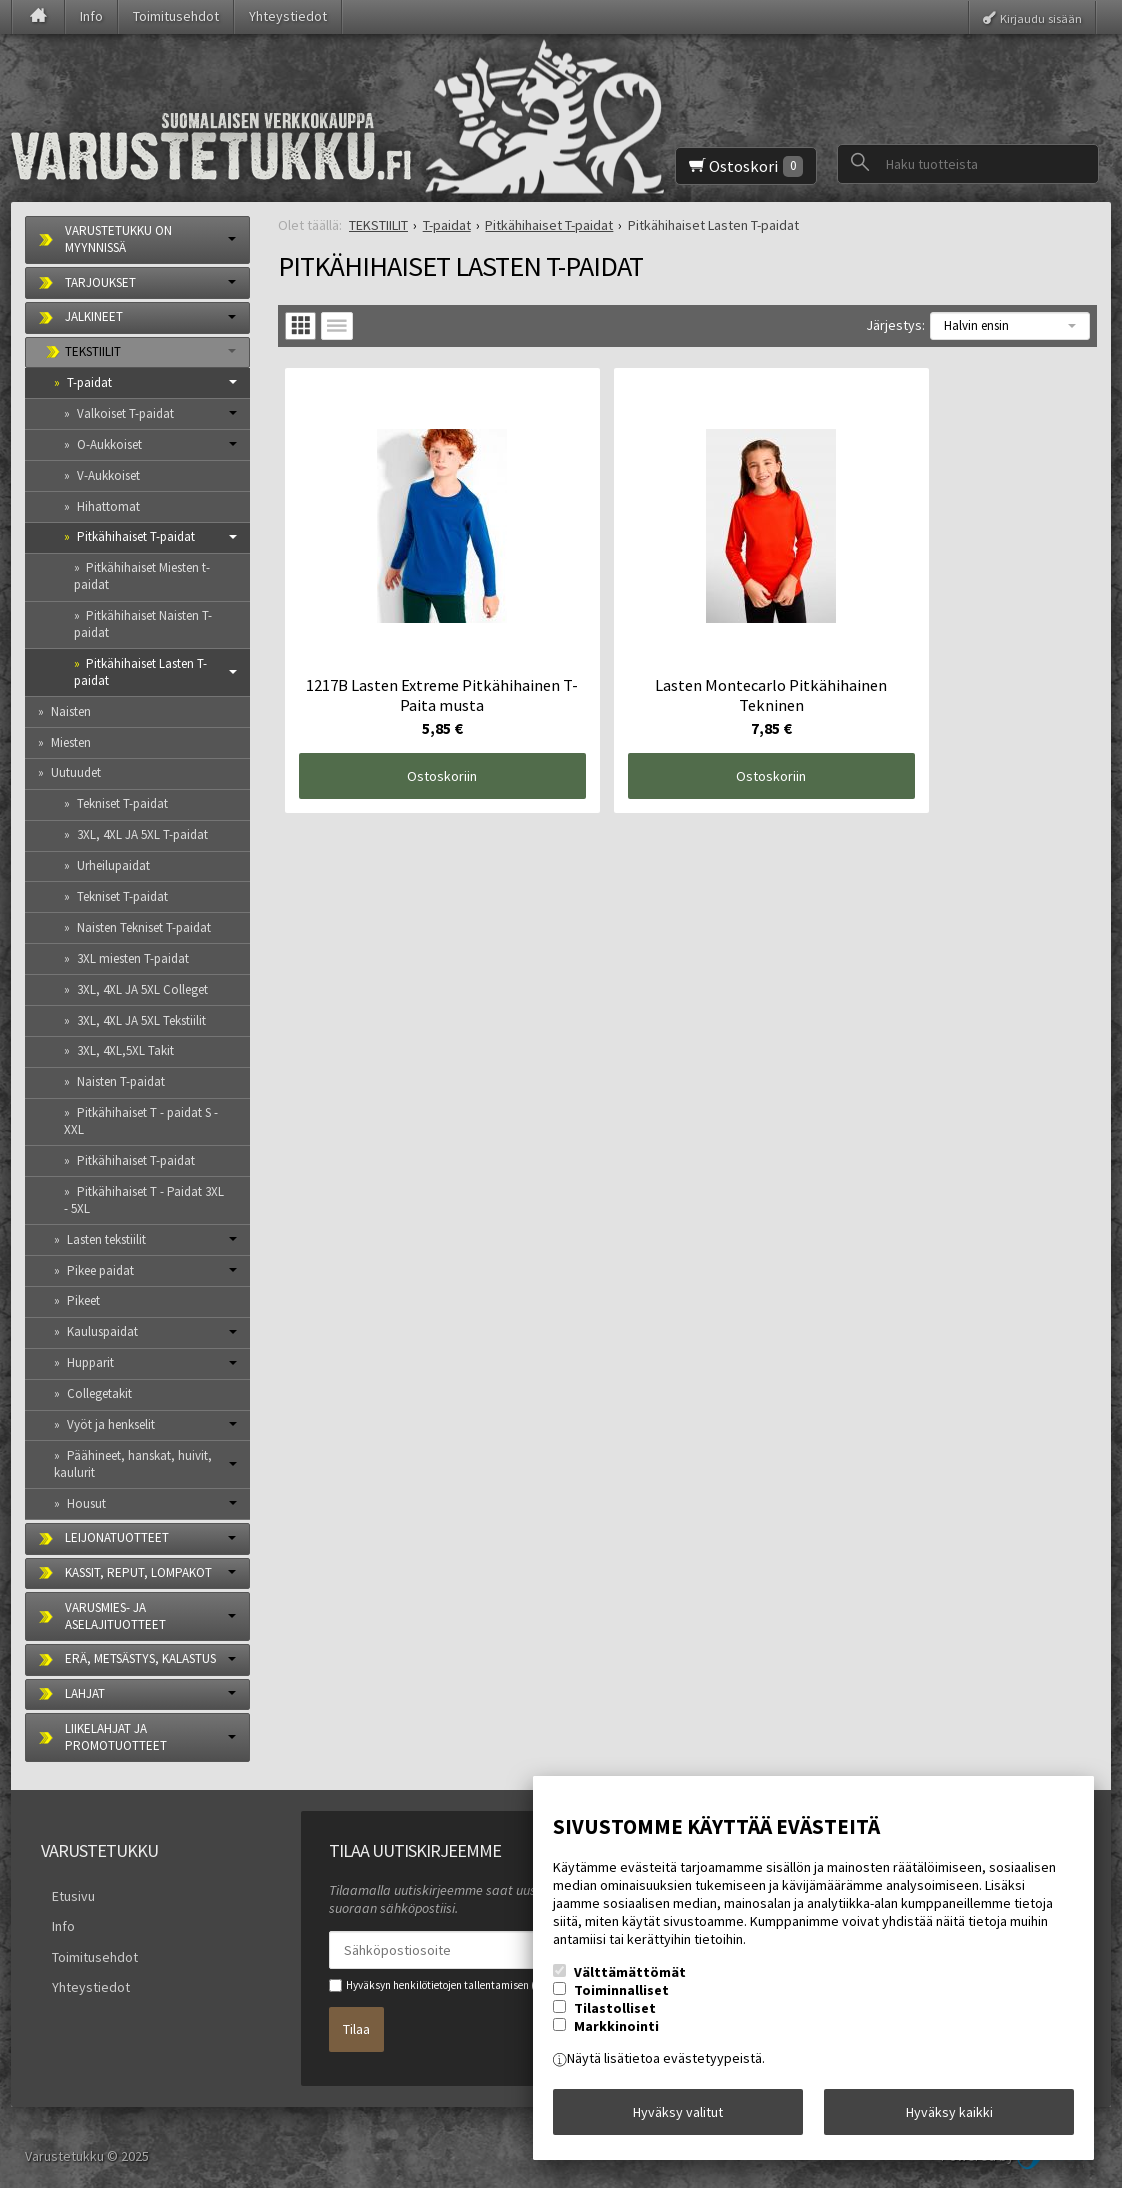 The height and width of the screenshot is (2188, 1122). Describe the element at coordinates (85, 1693) in the screenshot. I see `LAHJAT` at that location.